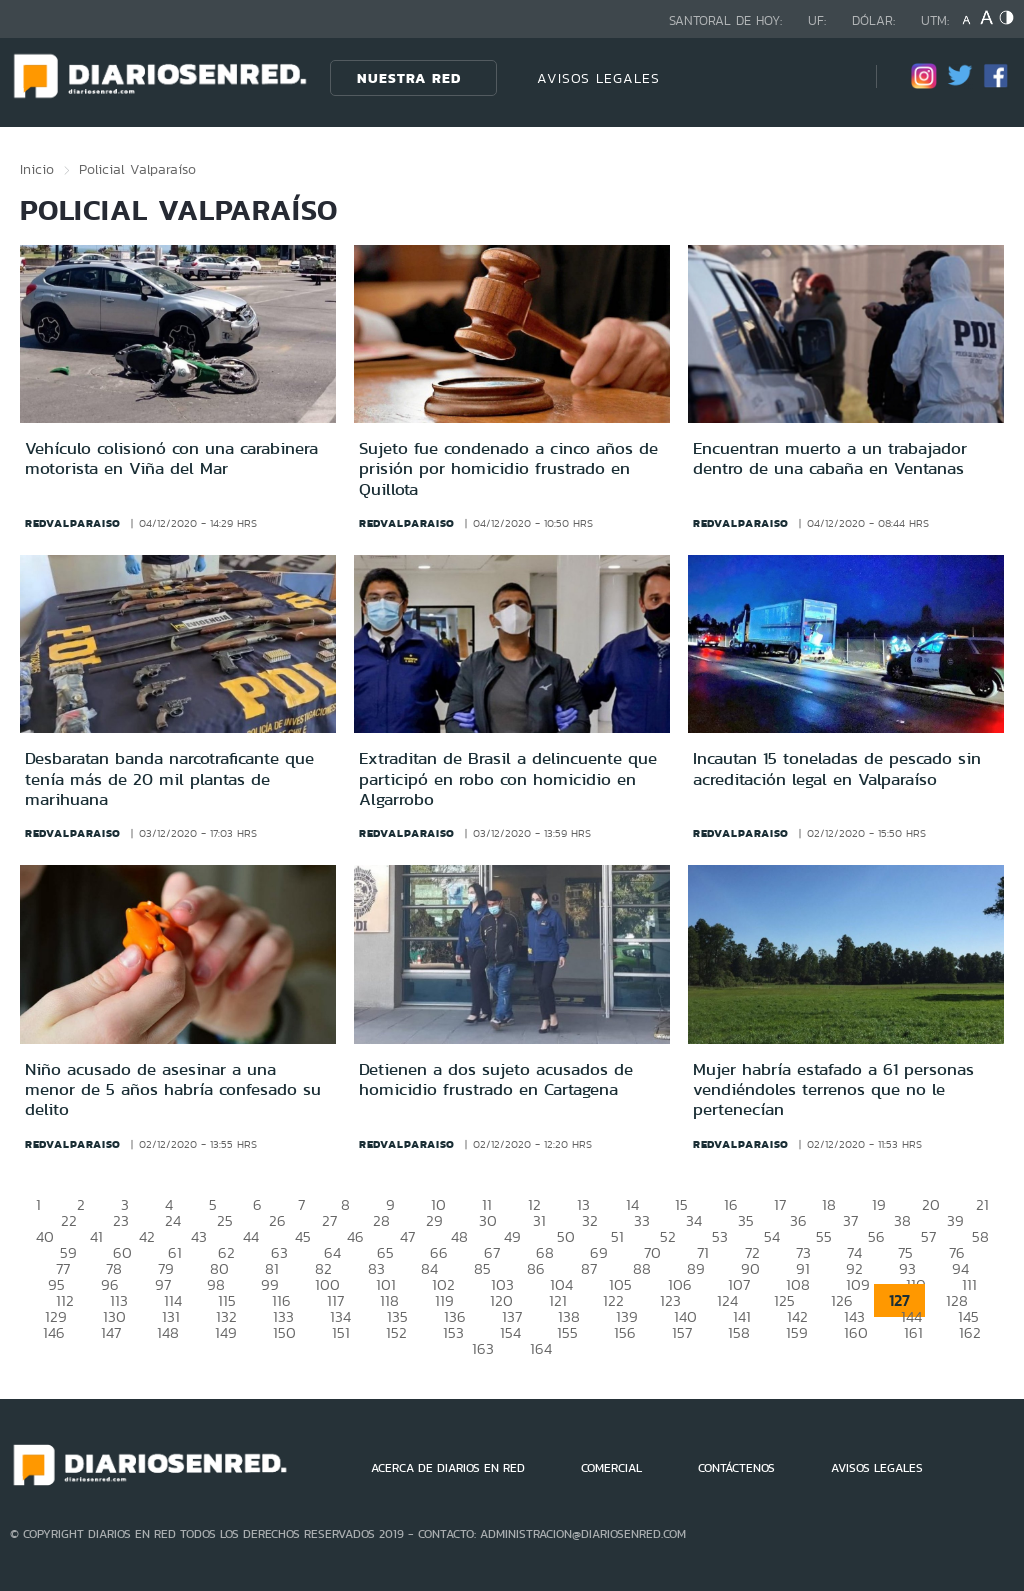 This screenshot has width=1024, height=1591. Describe the element at coordinates (510, 1332) in the screenshot. I see `154` at that location.